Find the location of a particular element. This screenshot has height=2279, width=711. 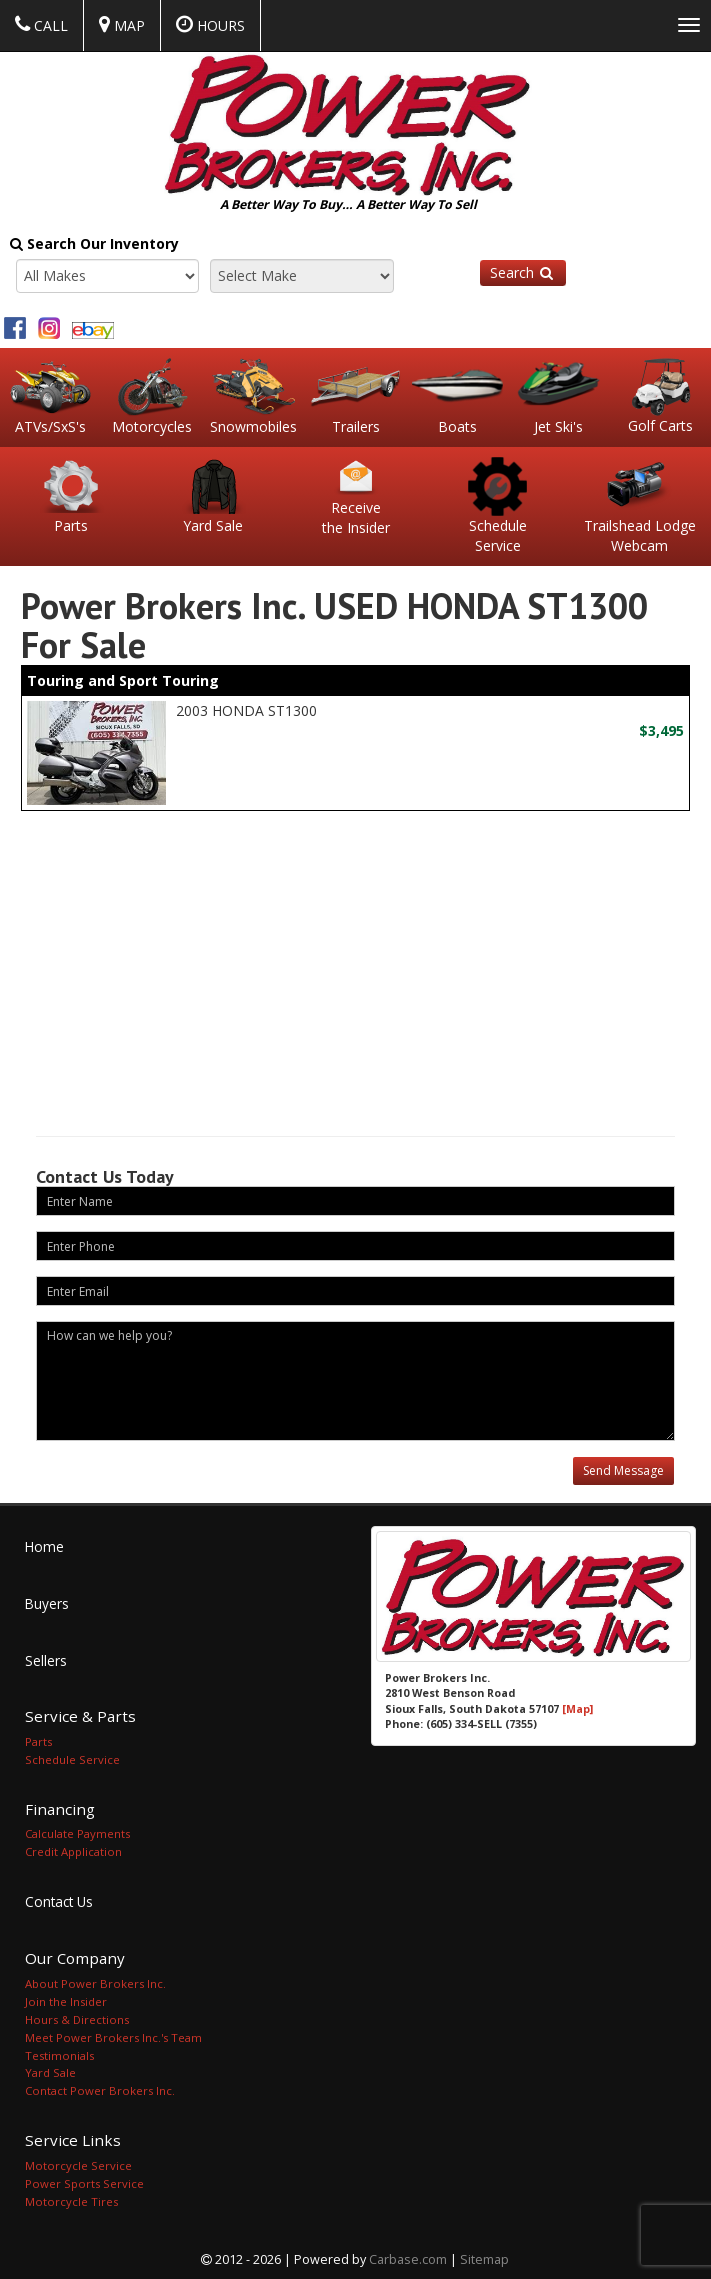

Testimonials is located at coordinates (59, 2052).